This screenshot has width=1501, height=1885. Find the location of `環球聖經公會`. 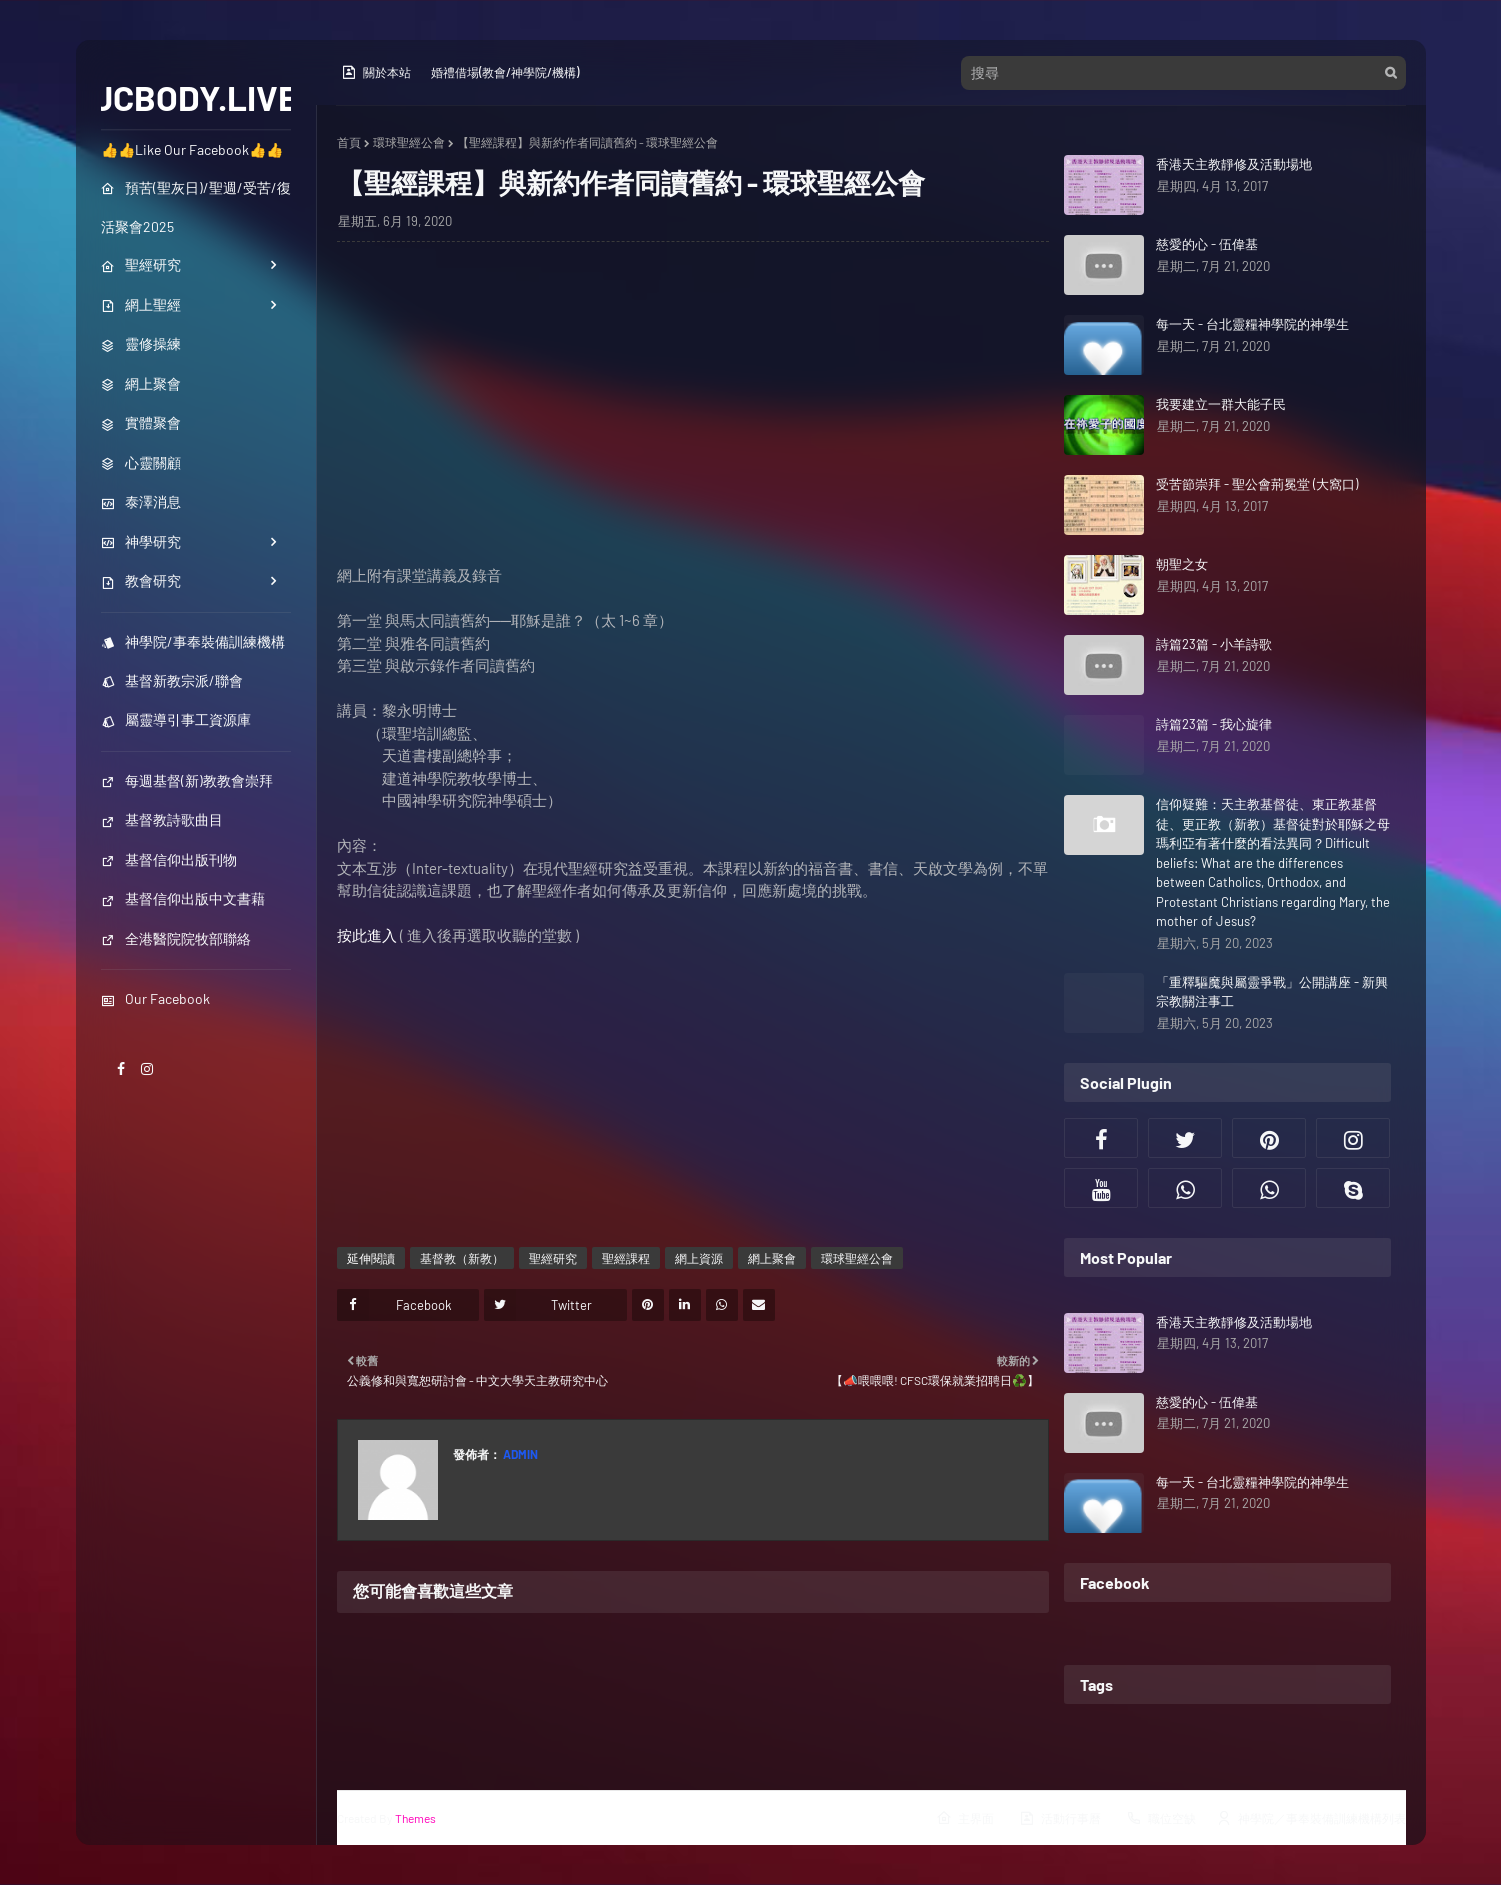

環球聖經公會 is located at coordinates (409, 142).